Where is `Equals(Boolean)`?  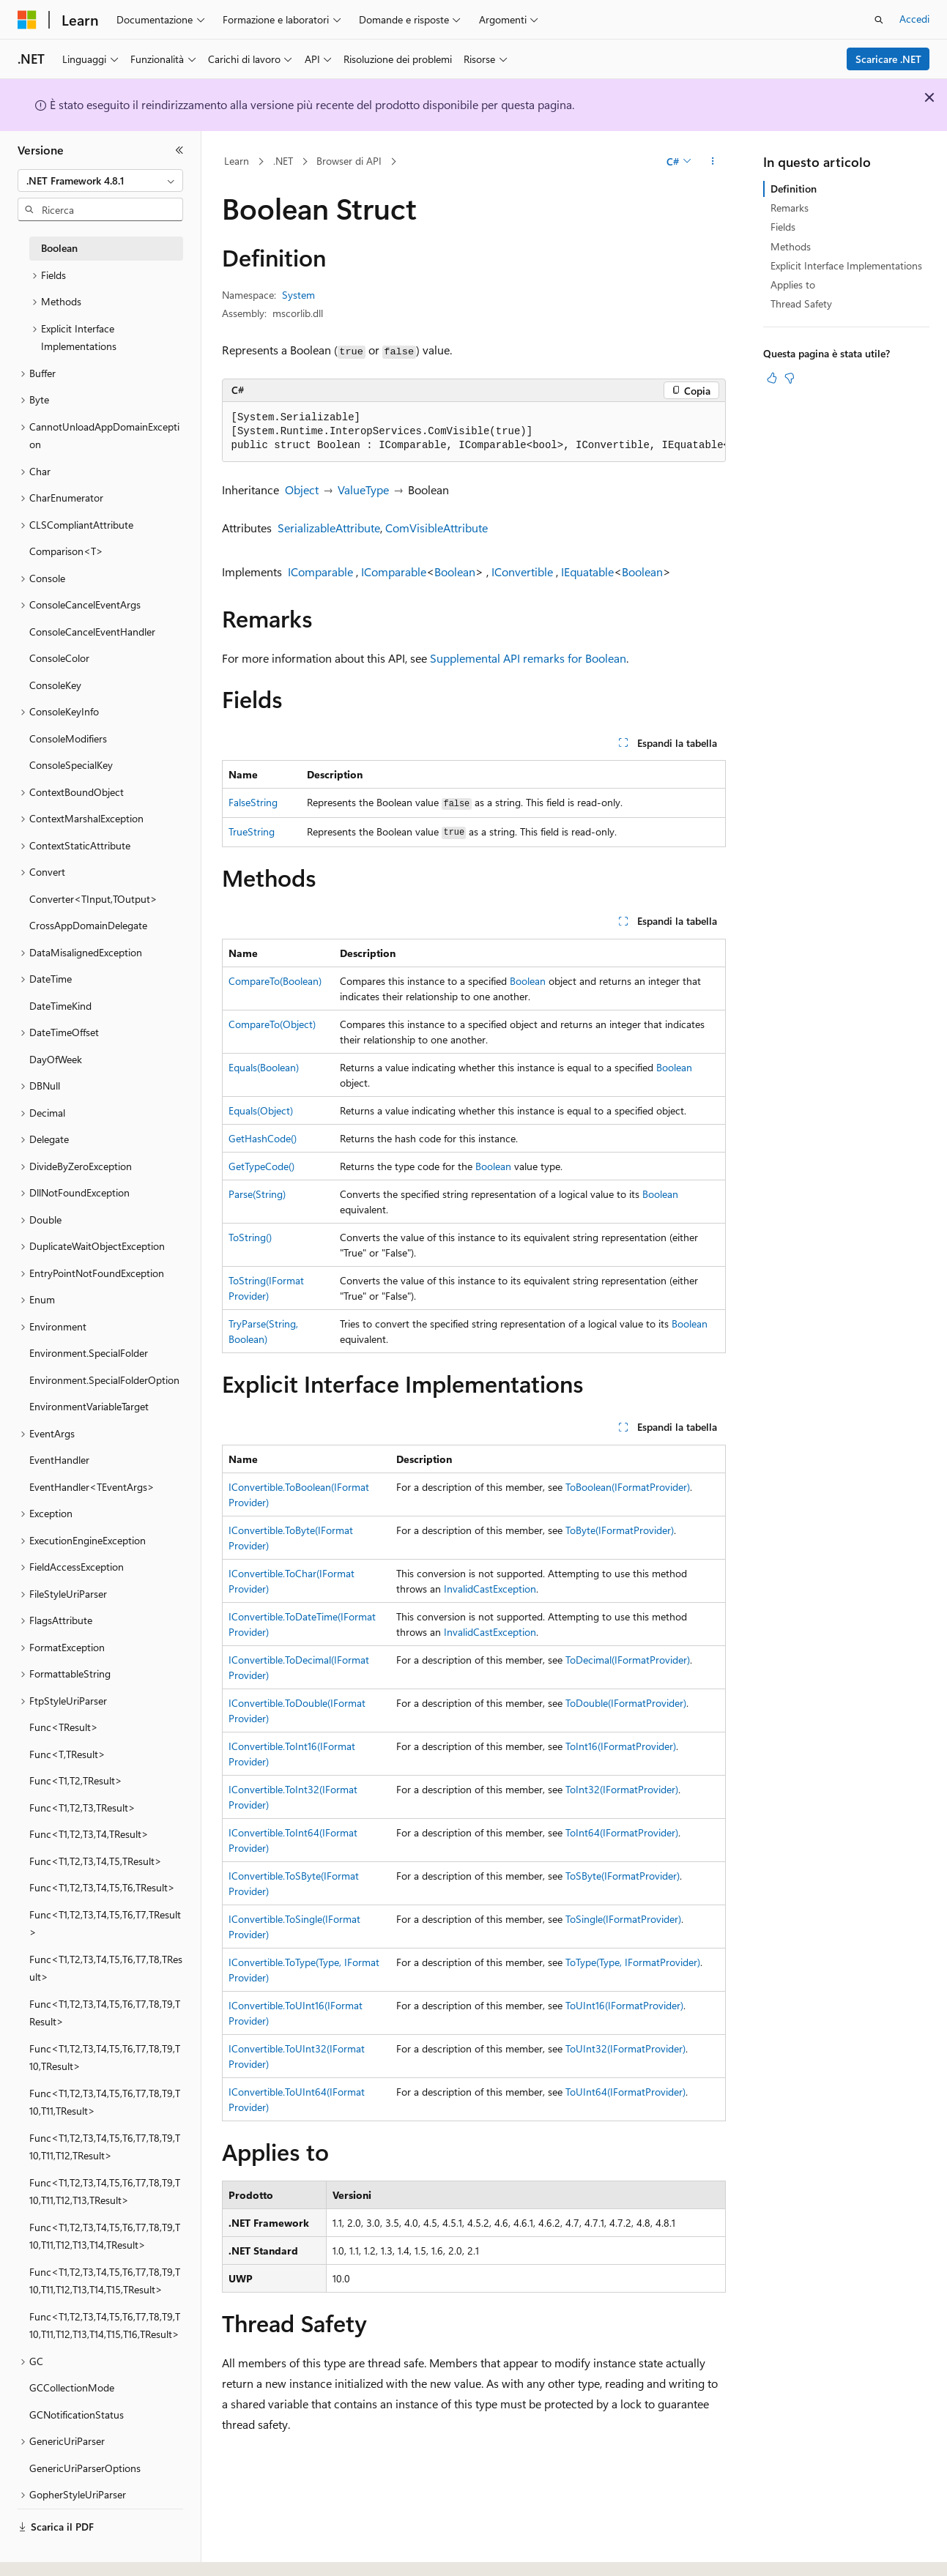 Equals(Boolean) is located at coordinates (264, 1067).